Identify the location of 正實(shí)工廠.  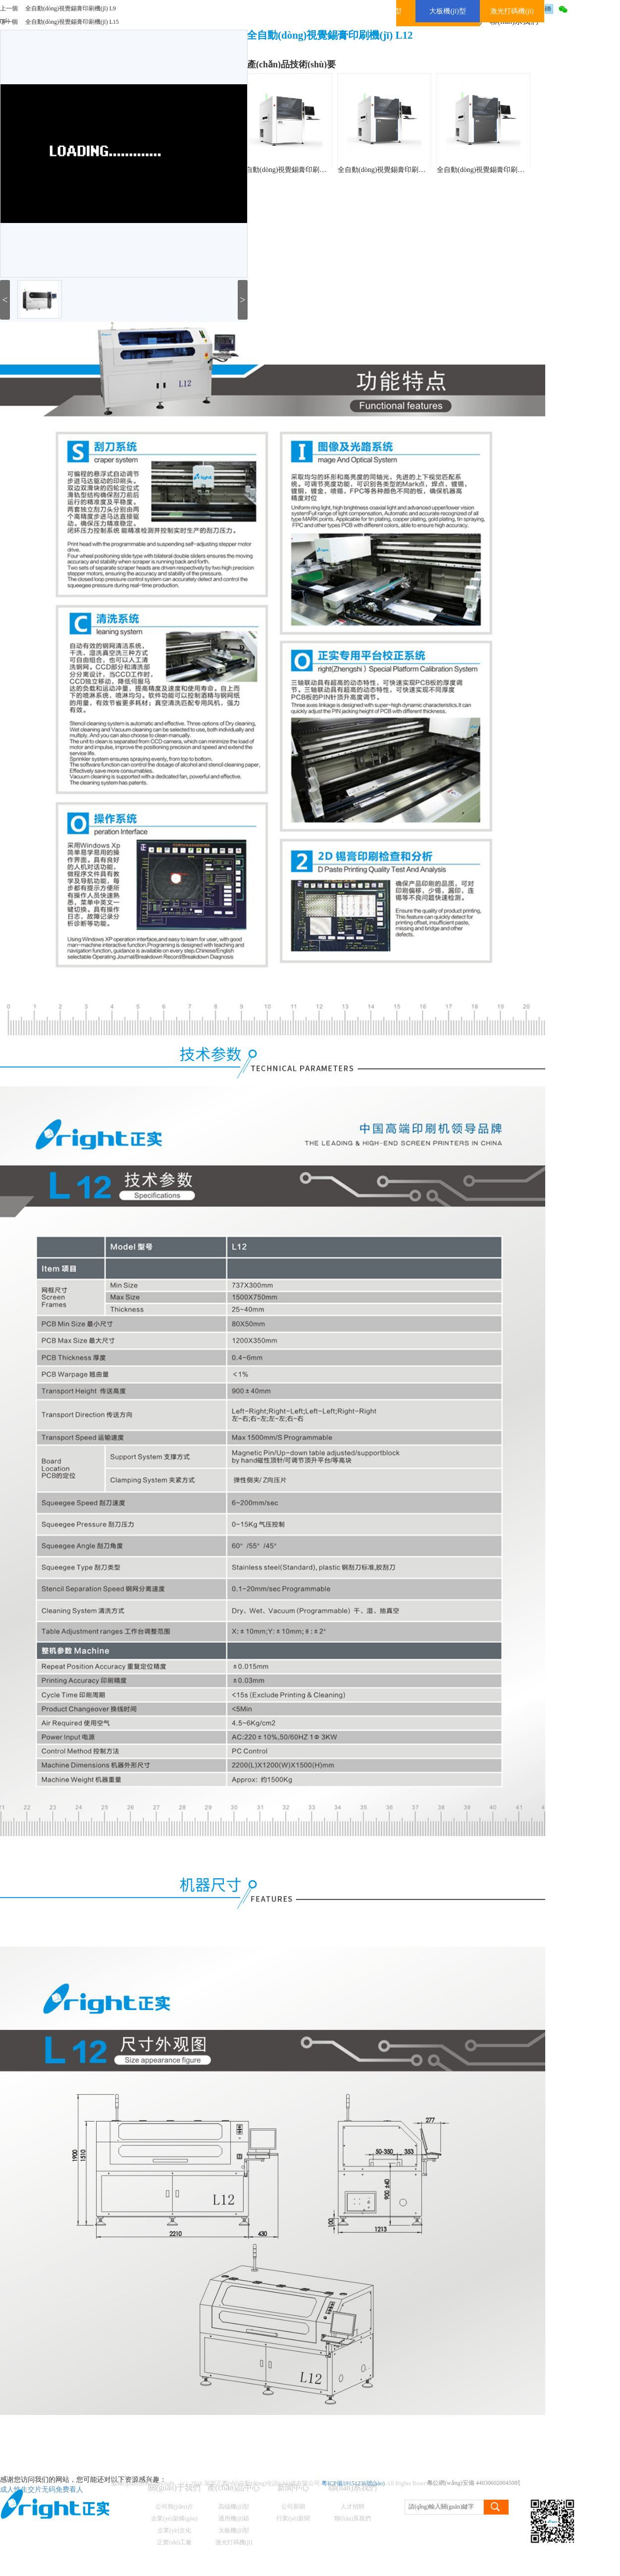
(174, 2542).